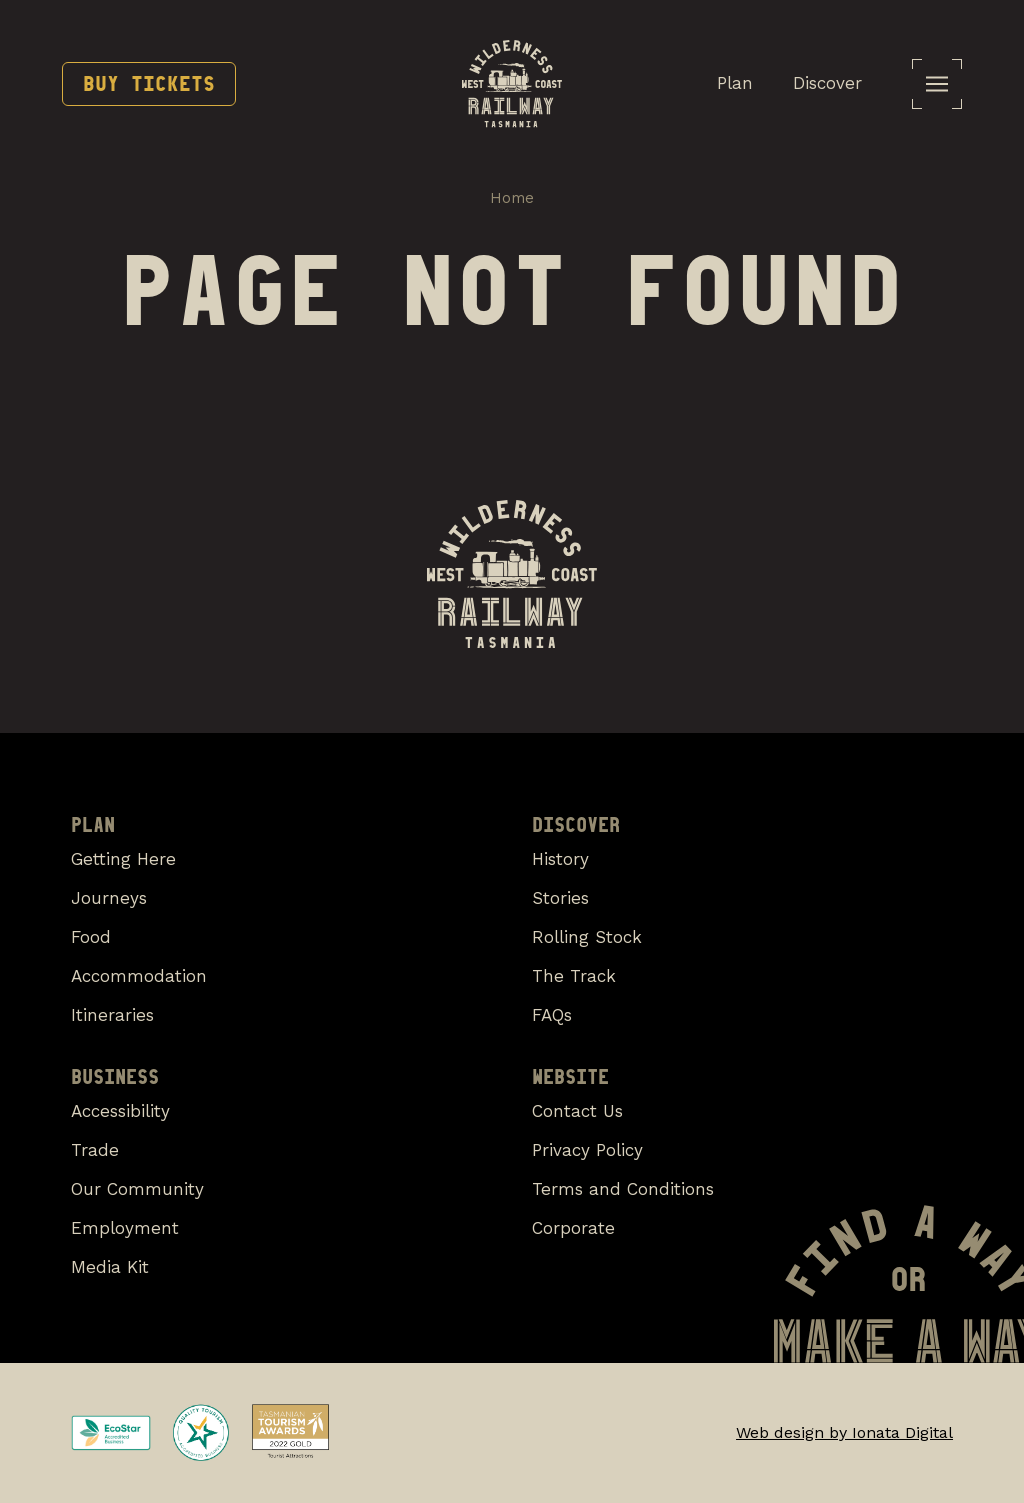 Image resolution: width=1024 pixels, height=1503 pixels. What do you see at coordinates (95, 1150) in the screenshot?
I see `Trade` at bounding box center [95, 1150].